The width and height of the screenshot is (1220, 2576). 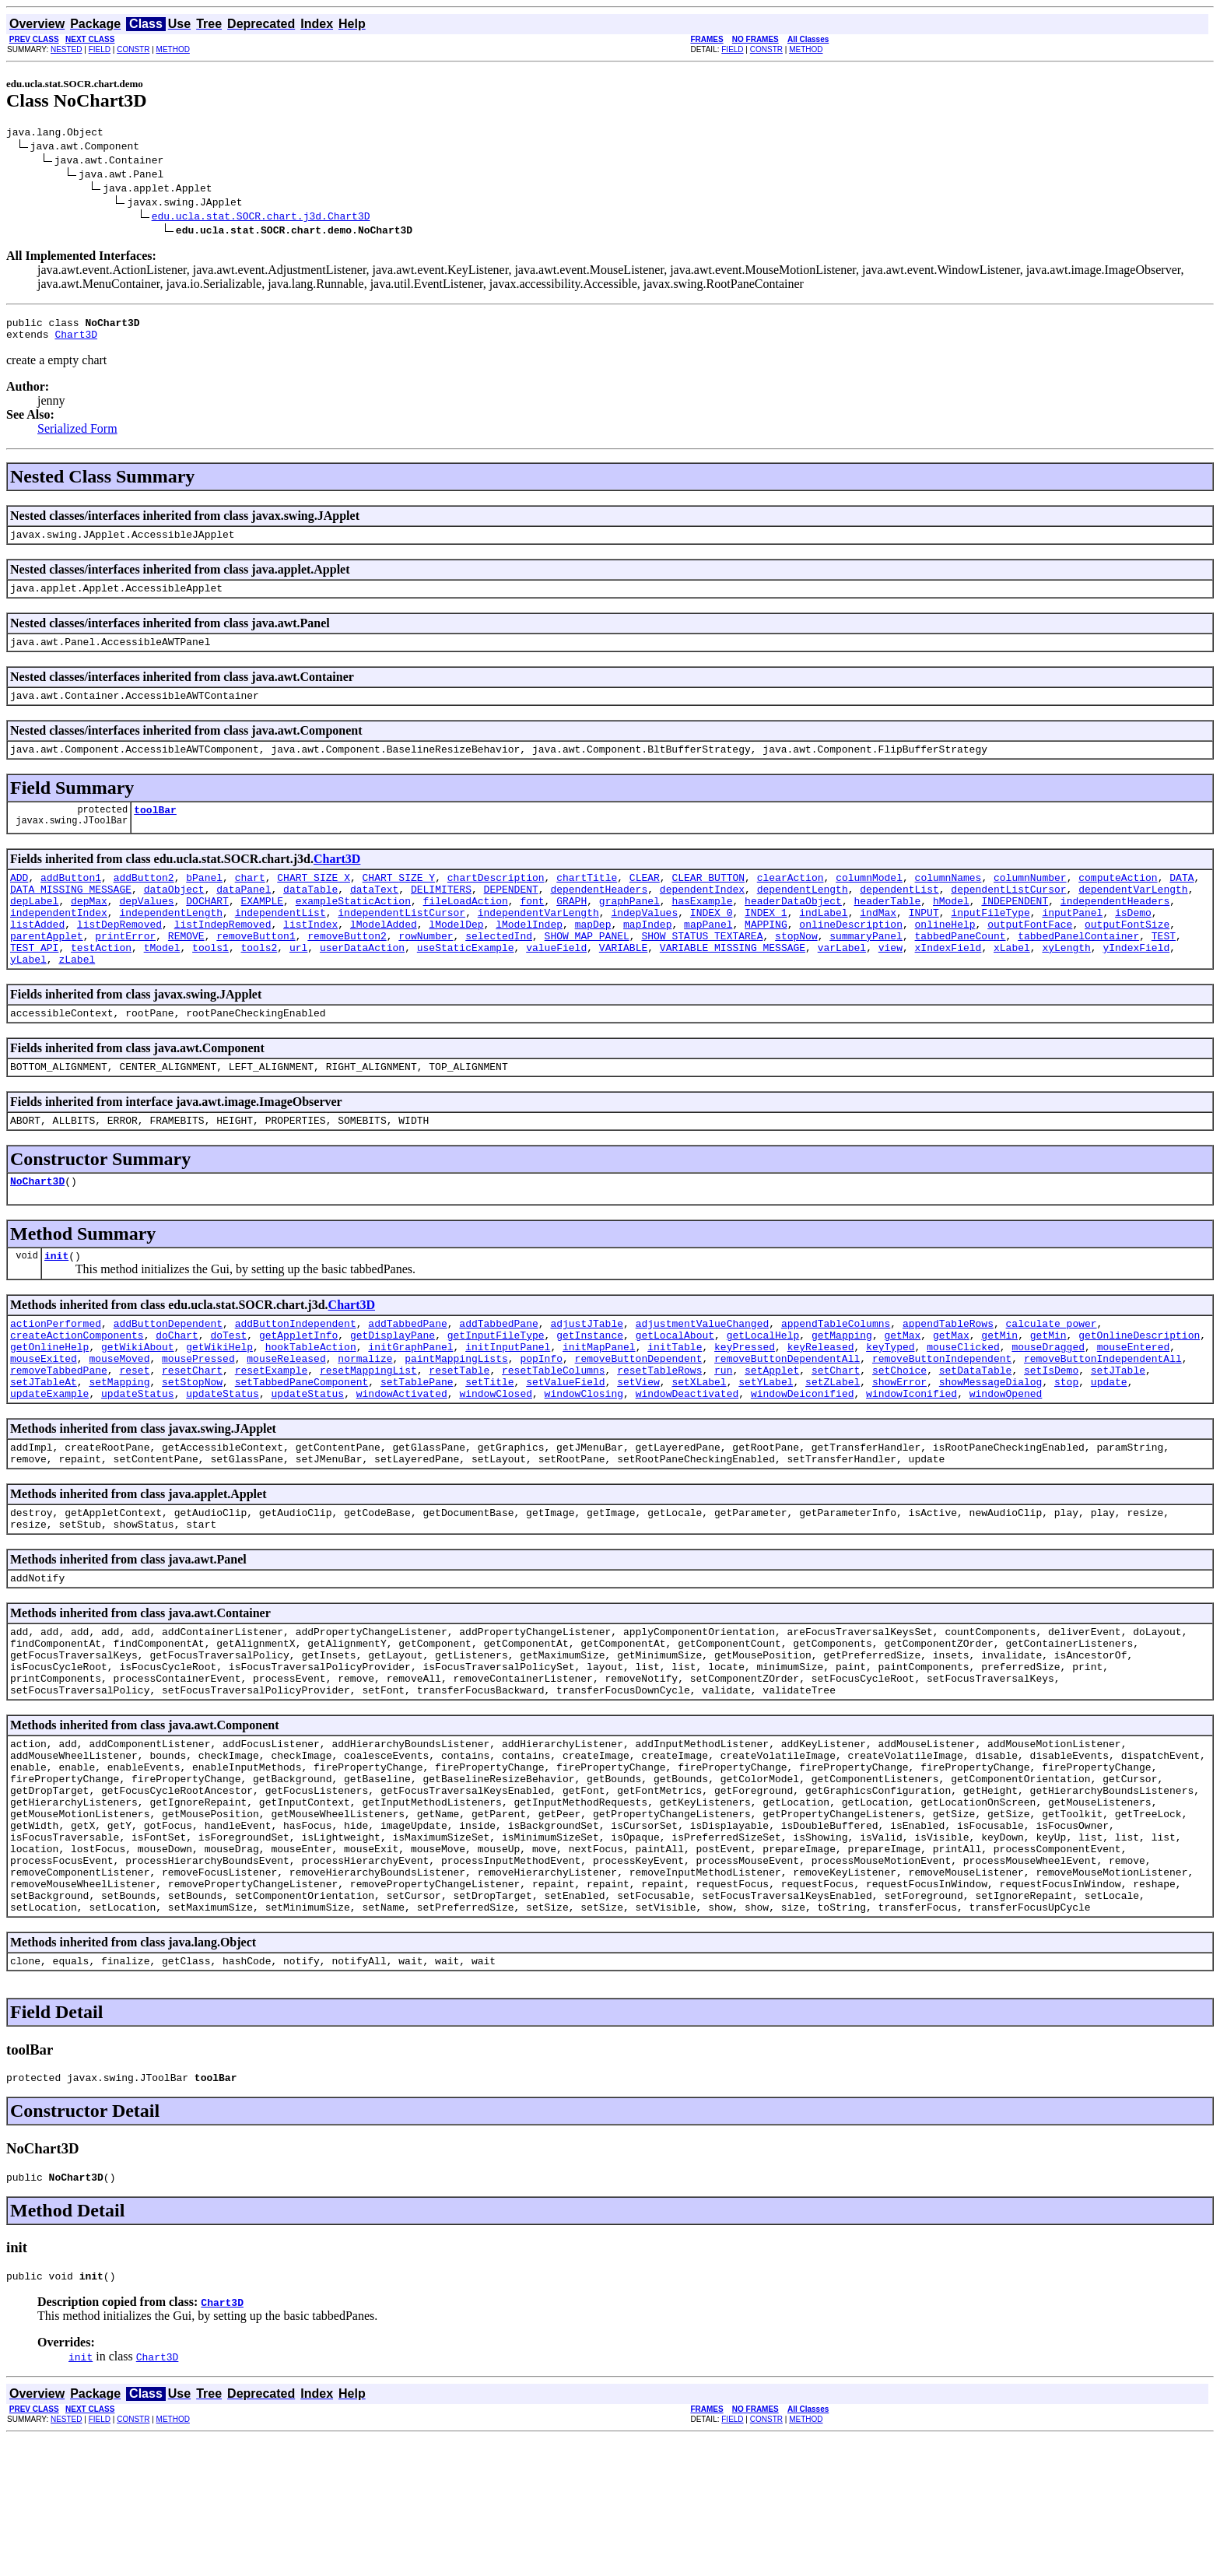 What do you see at coordinates (842, 1391) in the screenshot?
I see `getMapping` at bounding box center [842, 1391].